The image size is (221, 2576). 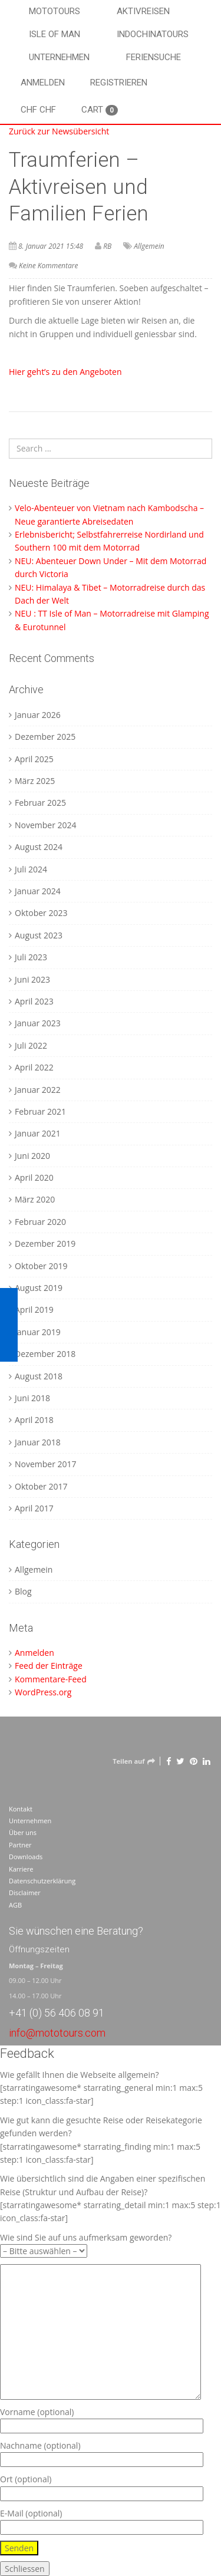 What do you see at coordinates (51, 1679) in the screenshot?
I see `Kommentare-Feed` at bounding box center [51, 1679].